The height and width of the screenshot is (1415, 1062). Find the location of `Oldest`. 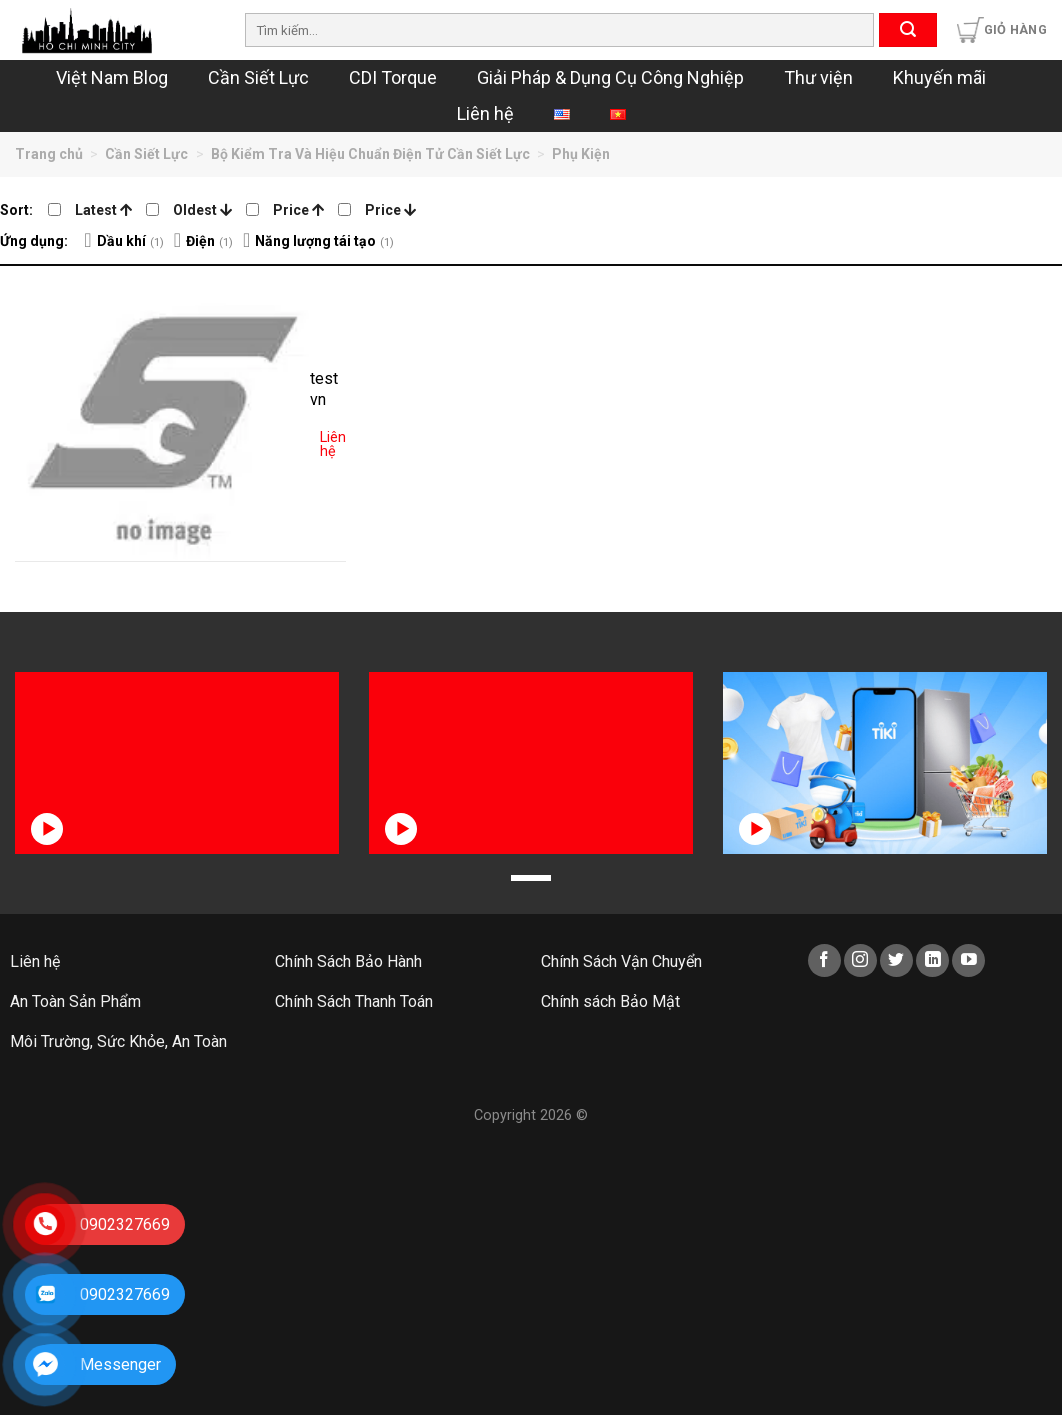

Oldest is located at coordinates (202, 210).